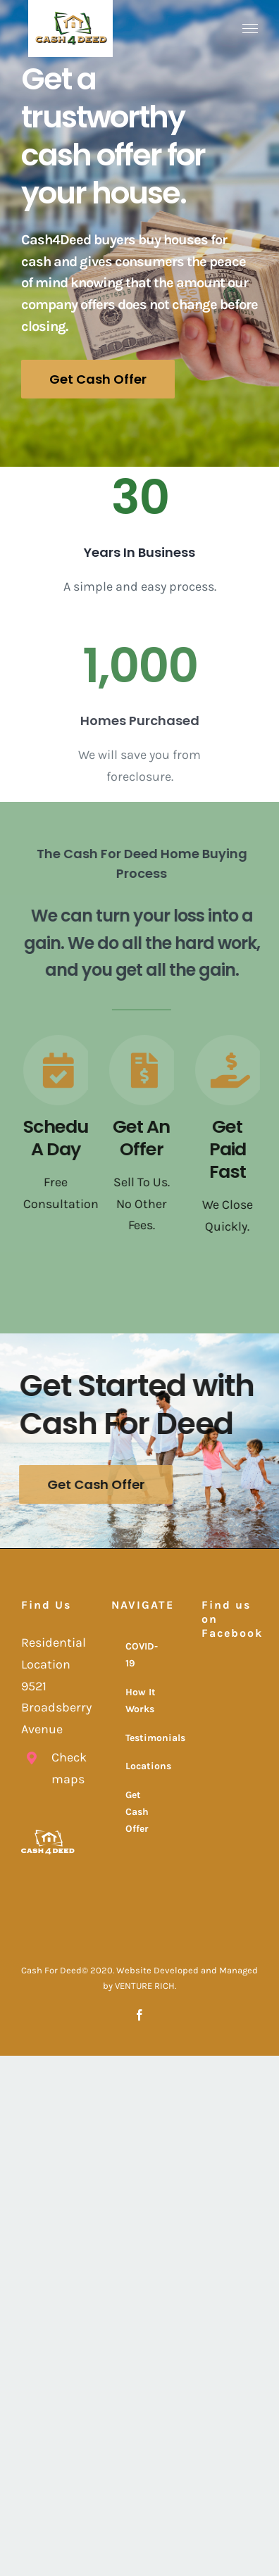 This screenshot has height=2576, width=279. Describe the element at coordinates (64, 1768) in the screenshot. I see `Check maps` at that location.